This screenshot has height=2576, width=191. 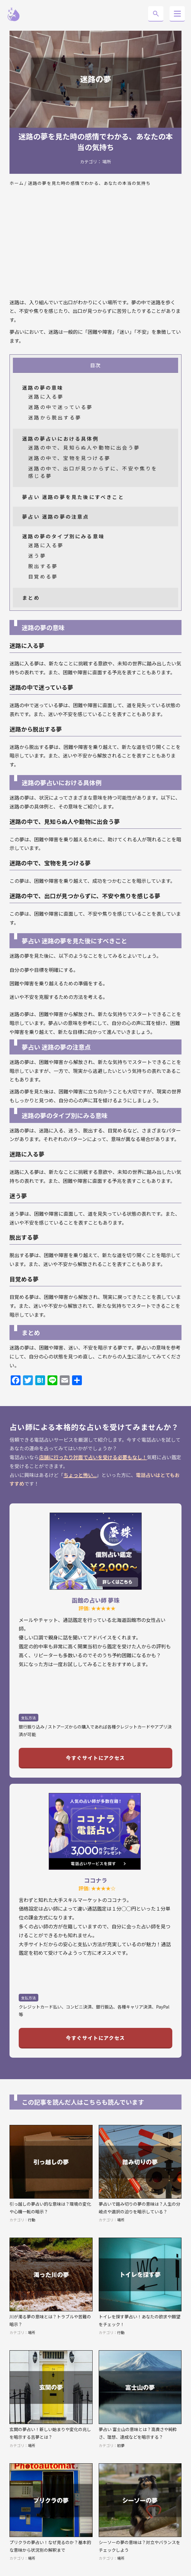 I want to click on 行動, so click(x=31, y=2219).